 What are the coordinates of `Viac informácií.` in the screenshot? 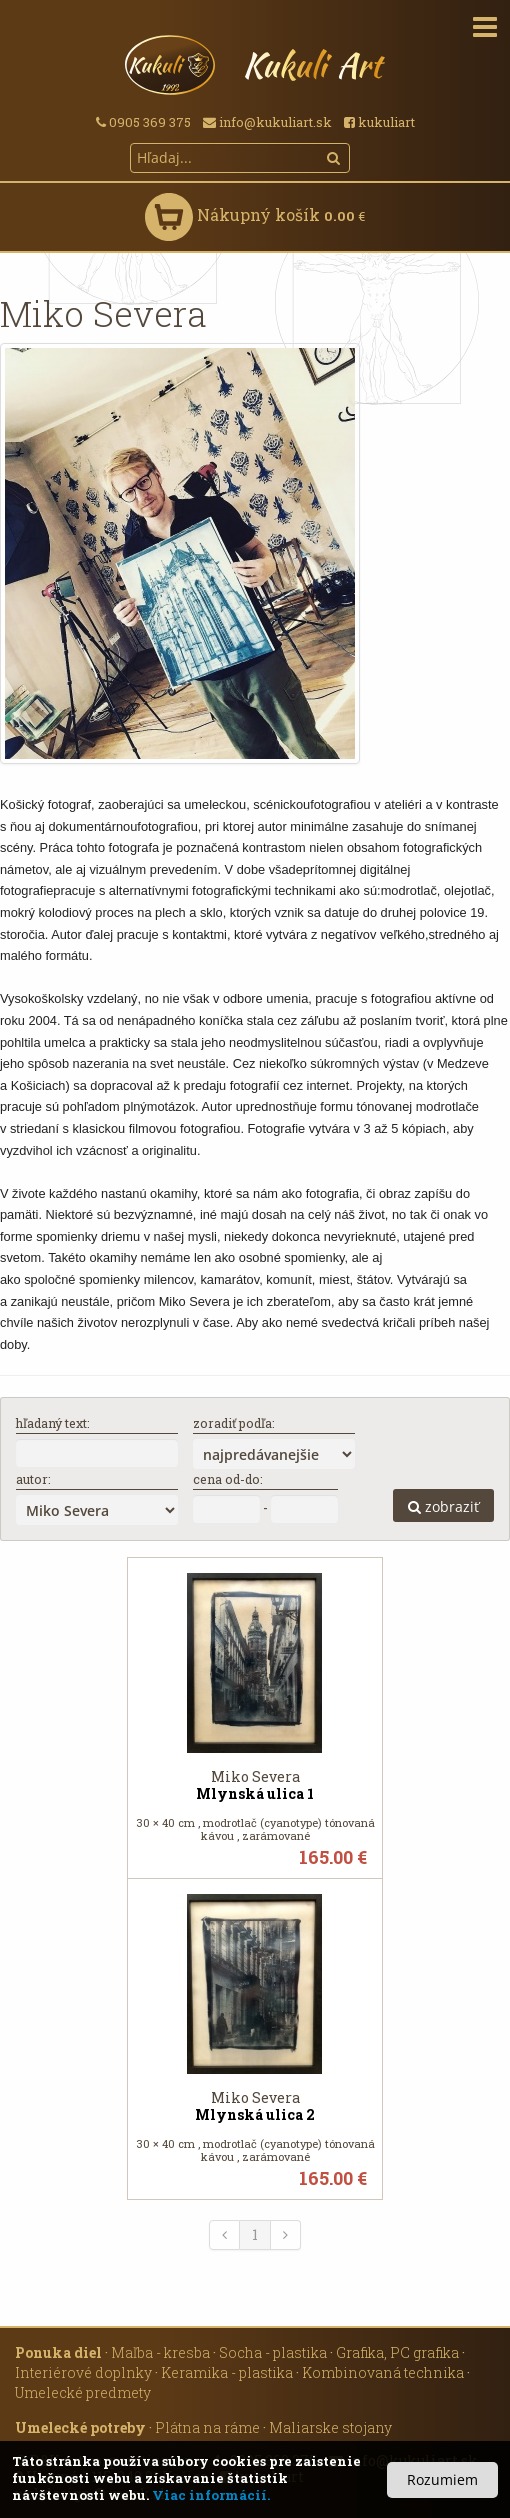 It's located at (211, 2495).